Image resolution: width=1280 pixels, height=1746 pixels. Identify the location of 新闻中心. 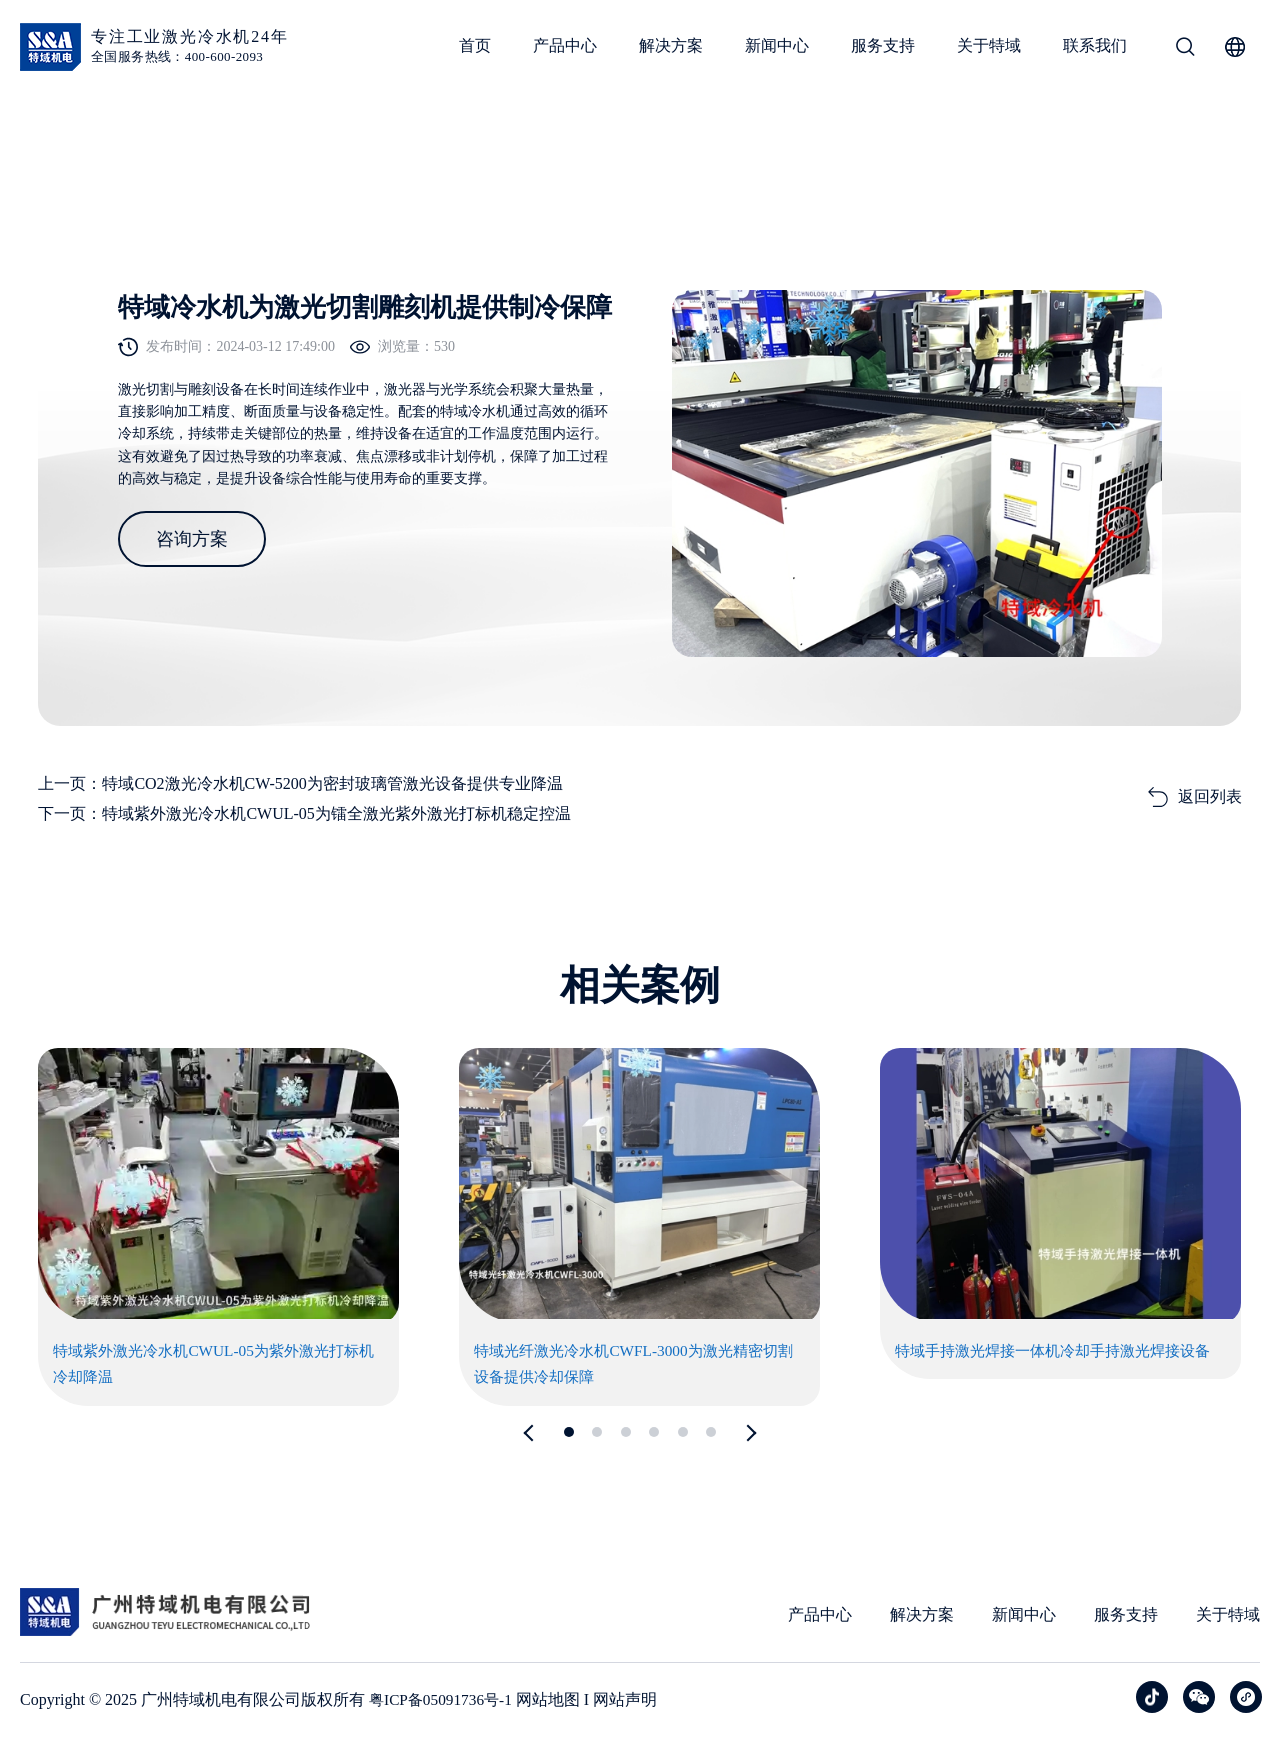
(777, 45).